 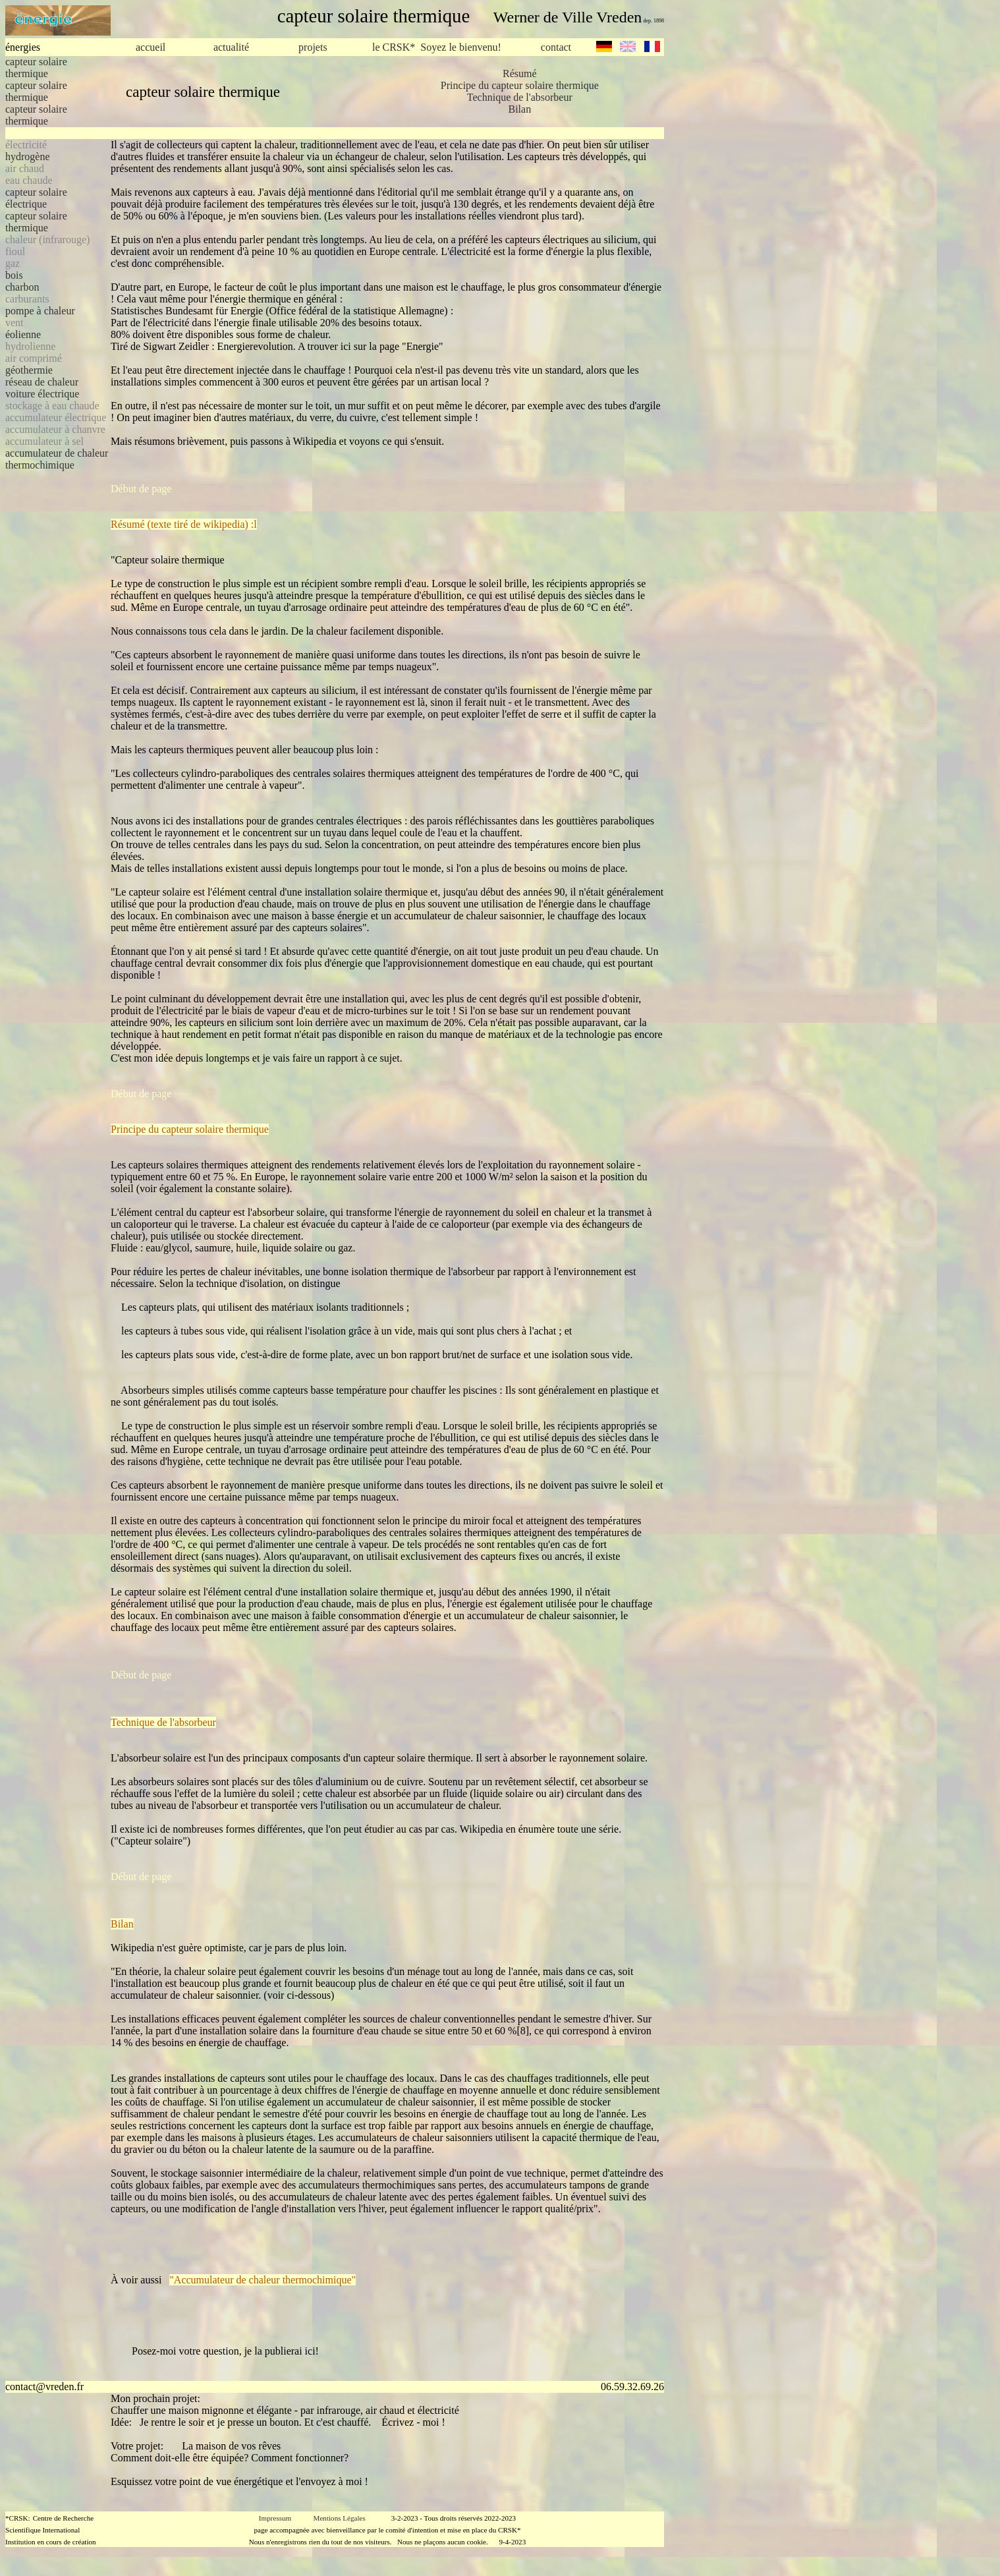 What do you see at coordinates (36, 67) in the screenshot?
I see `capteur solaire thermique` at bounding box center [36, 67].